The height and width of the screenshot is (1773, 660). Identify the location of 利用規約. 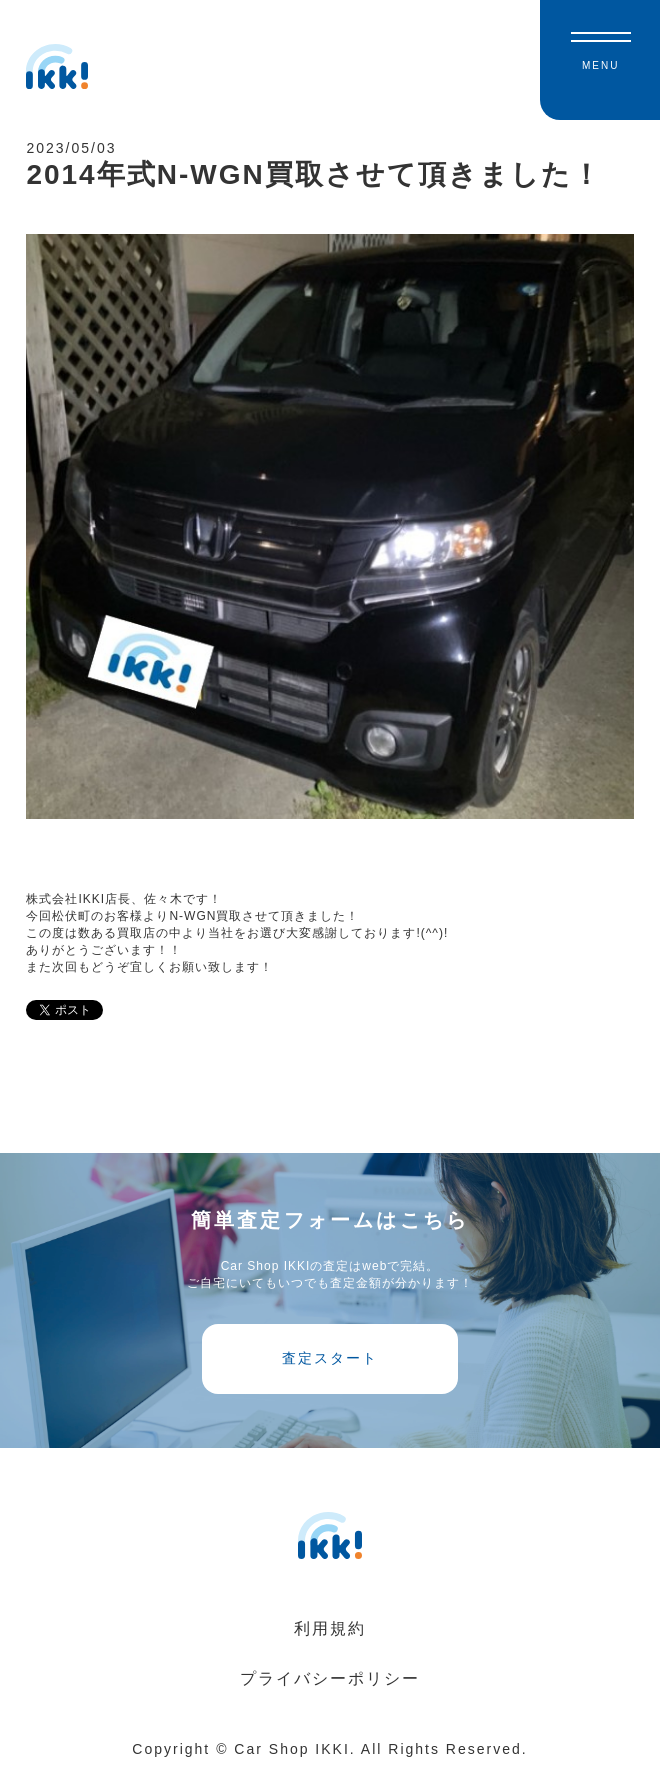
(330, 1628).